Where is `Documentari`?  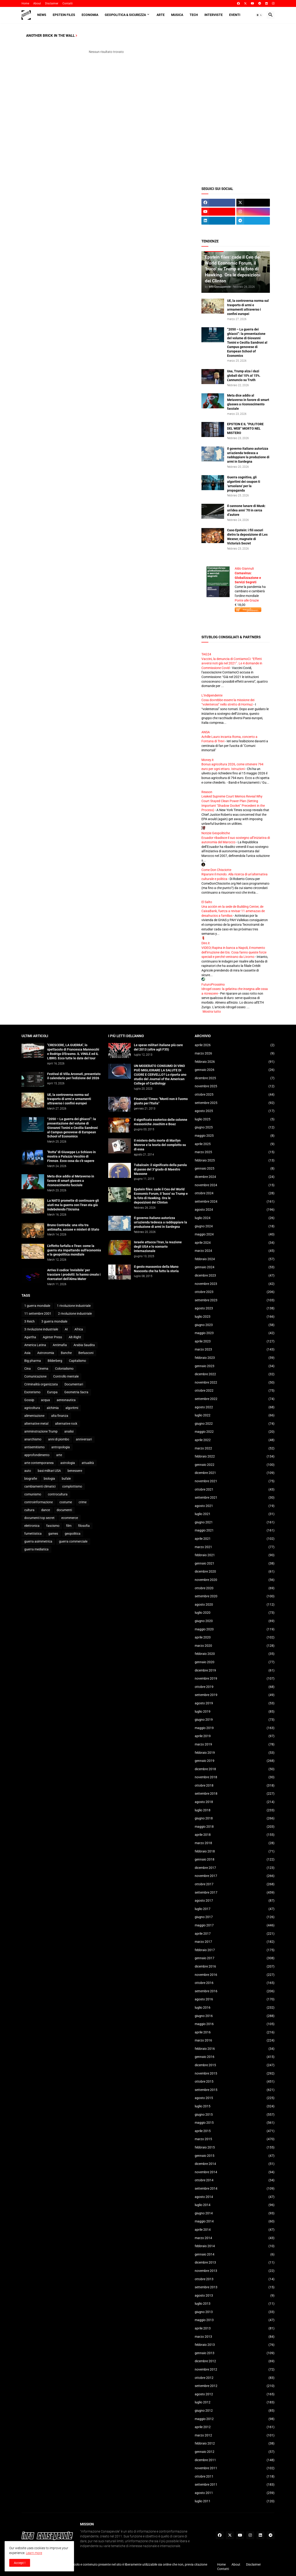 Documentari is located at coordinates (74, 1384).